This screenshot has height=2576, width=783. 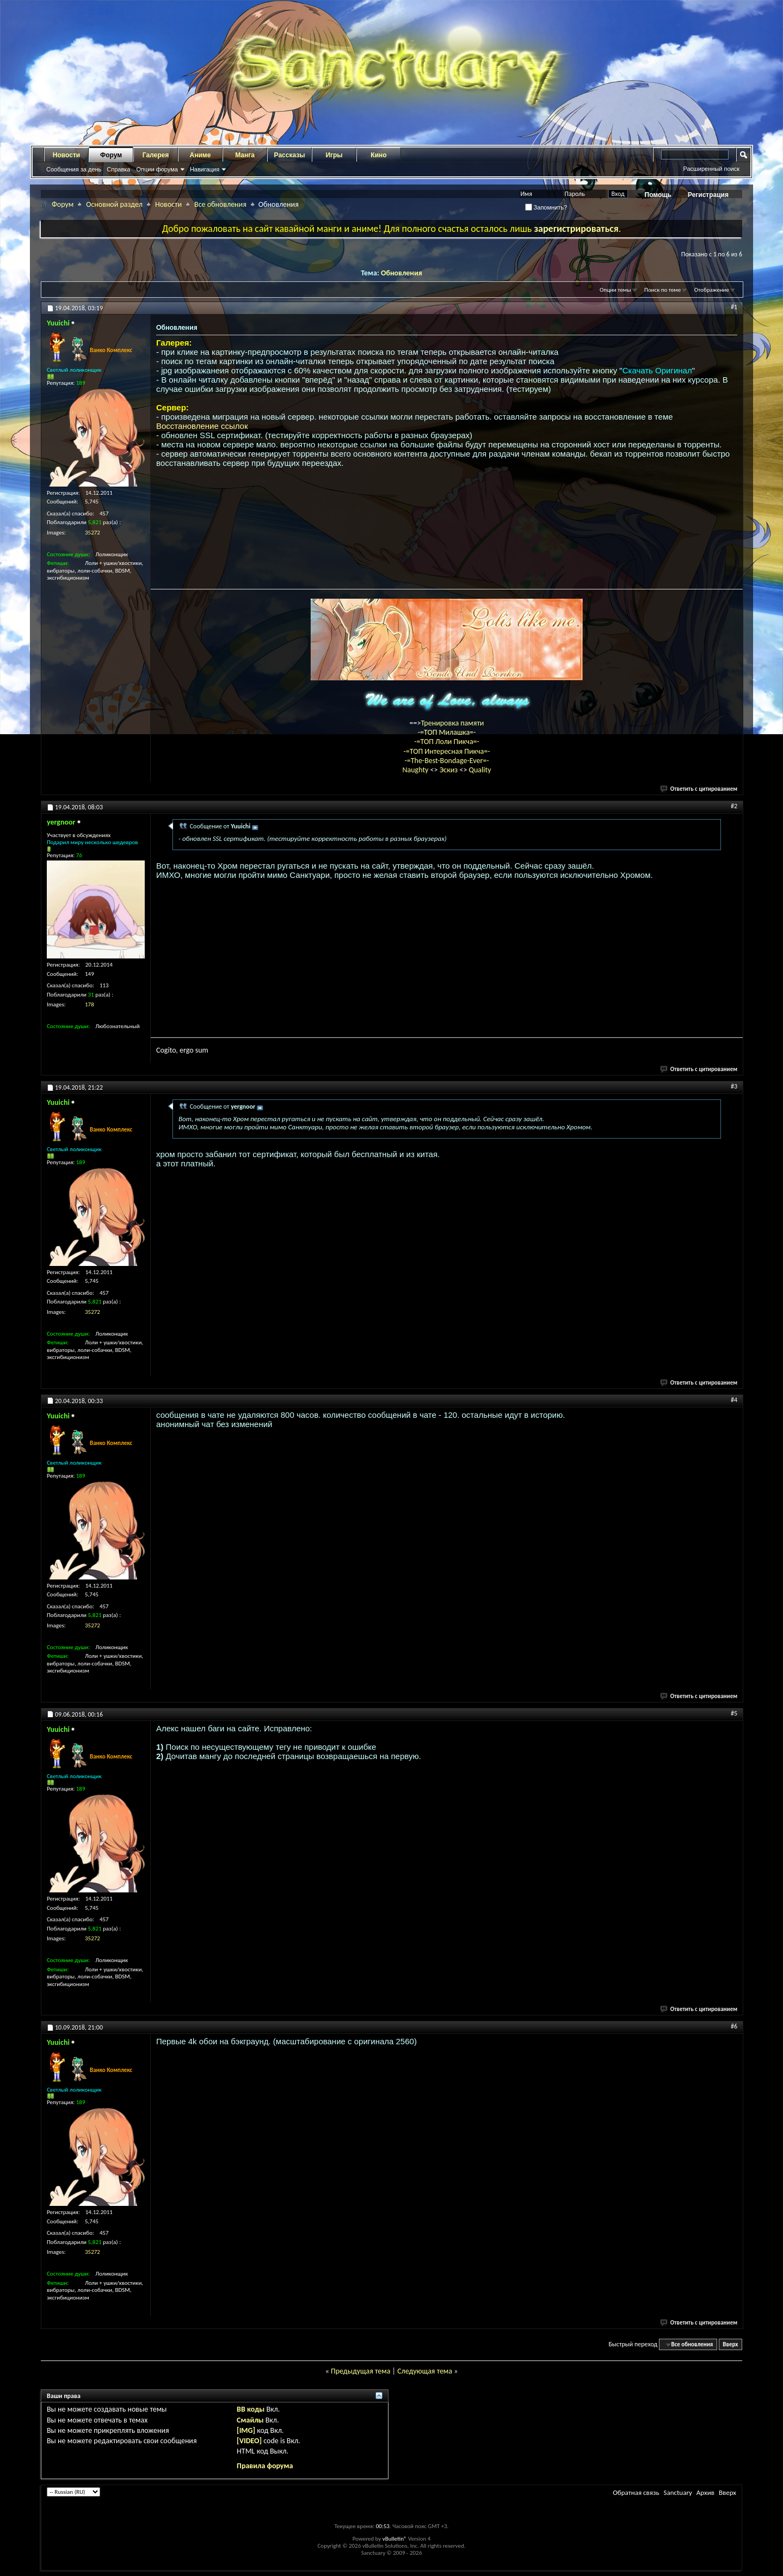 What do you see at coordinates (711, 289) in the screenshot?
I see `Отображение` at bounding box center [711, 289].